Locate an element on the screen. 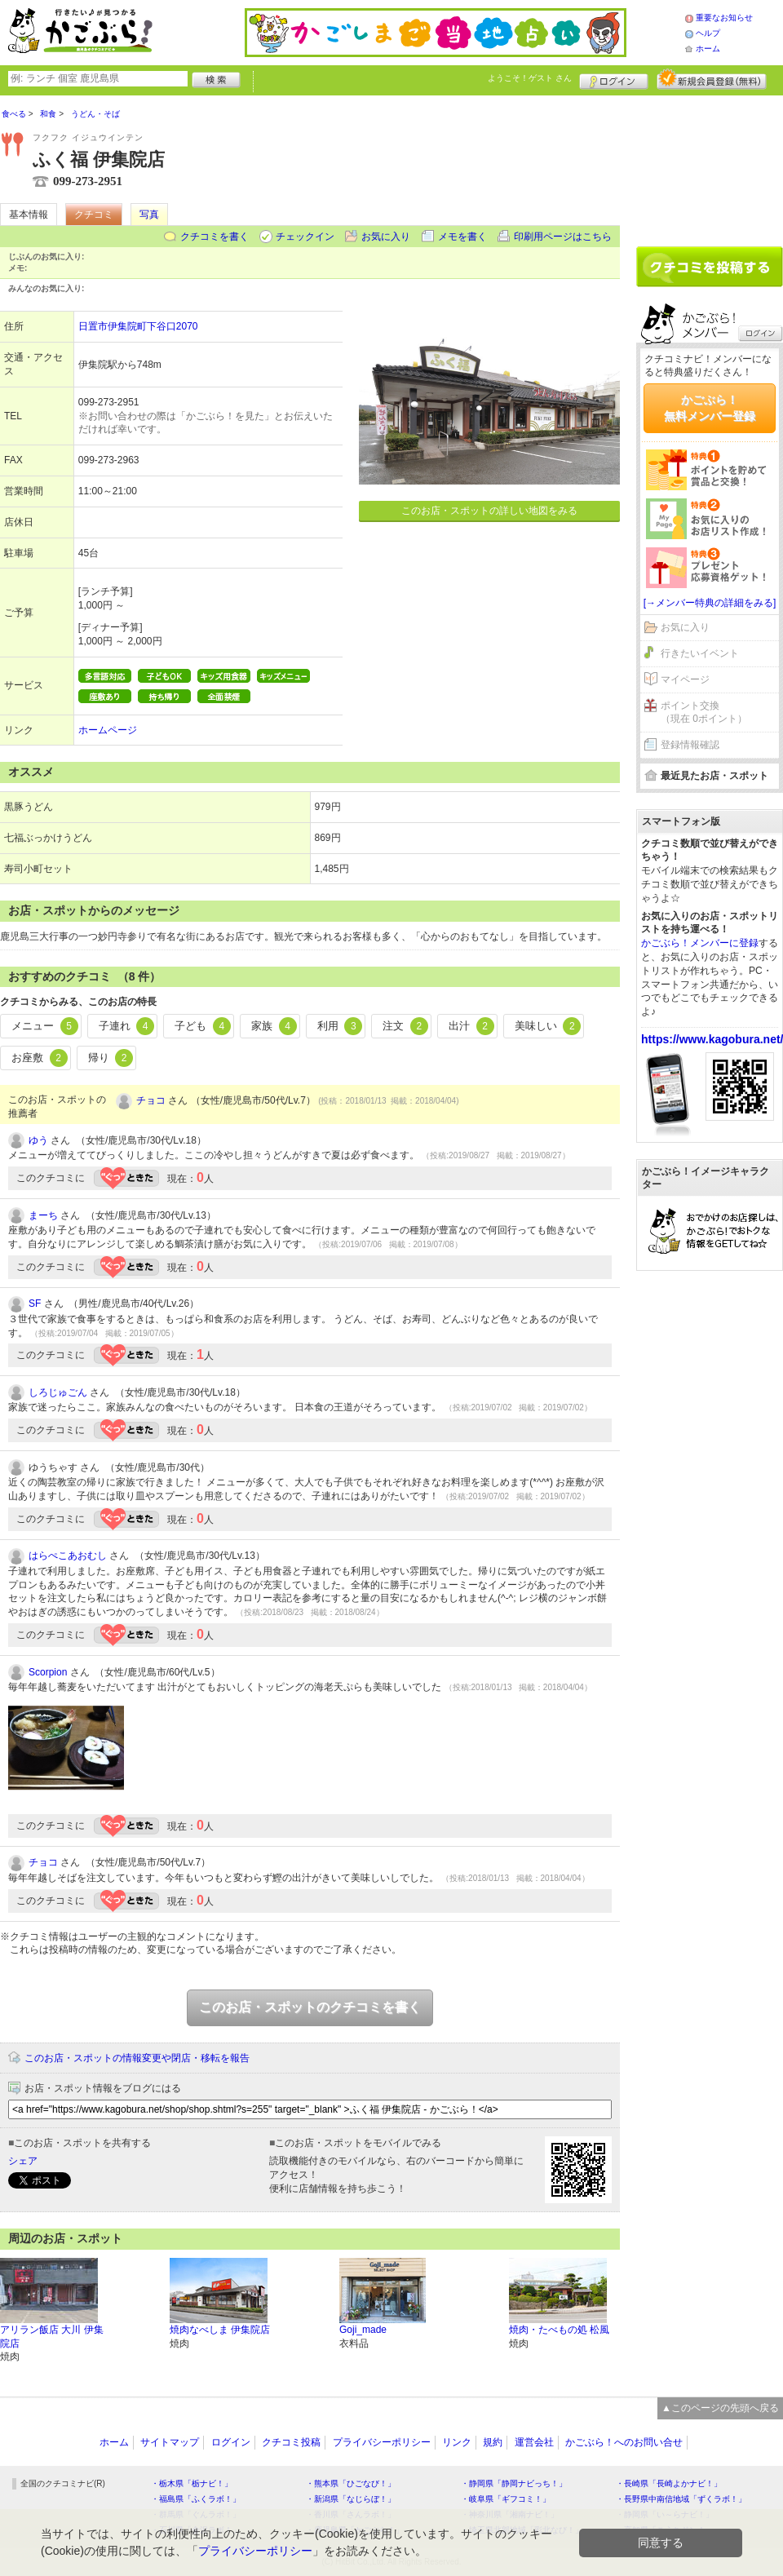  チョコ is located at coordinates (151, 1100).